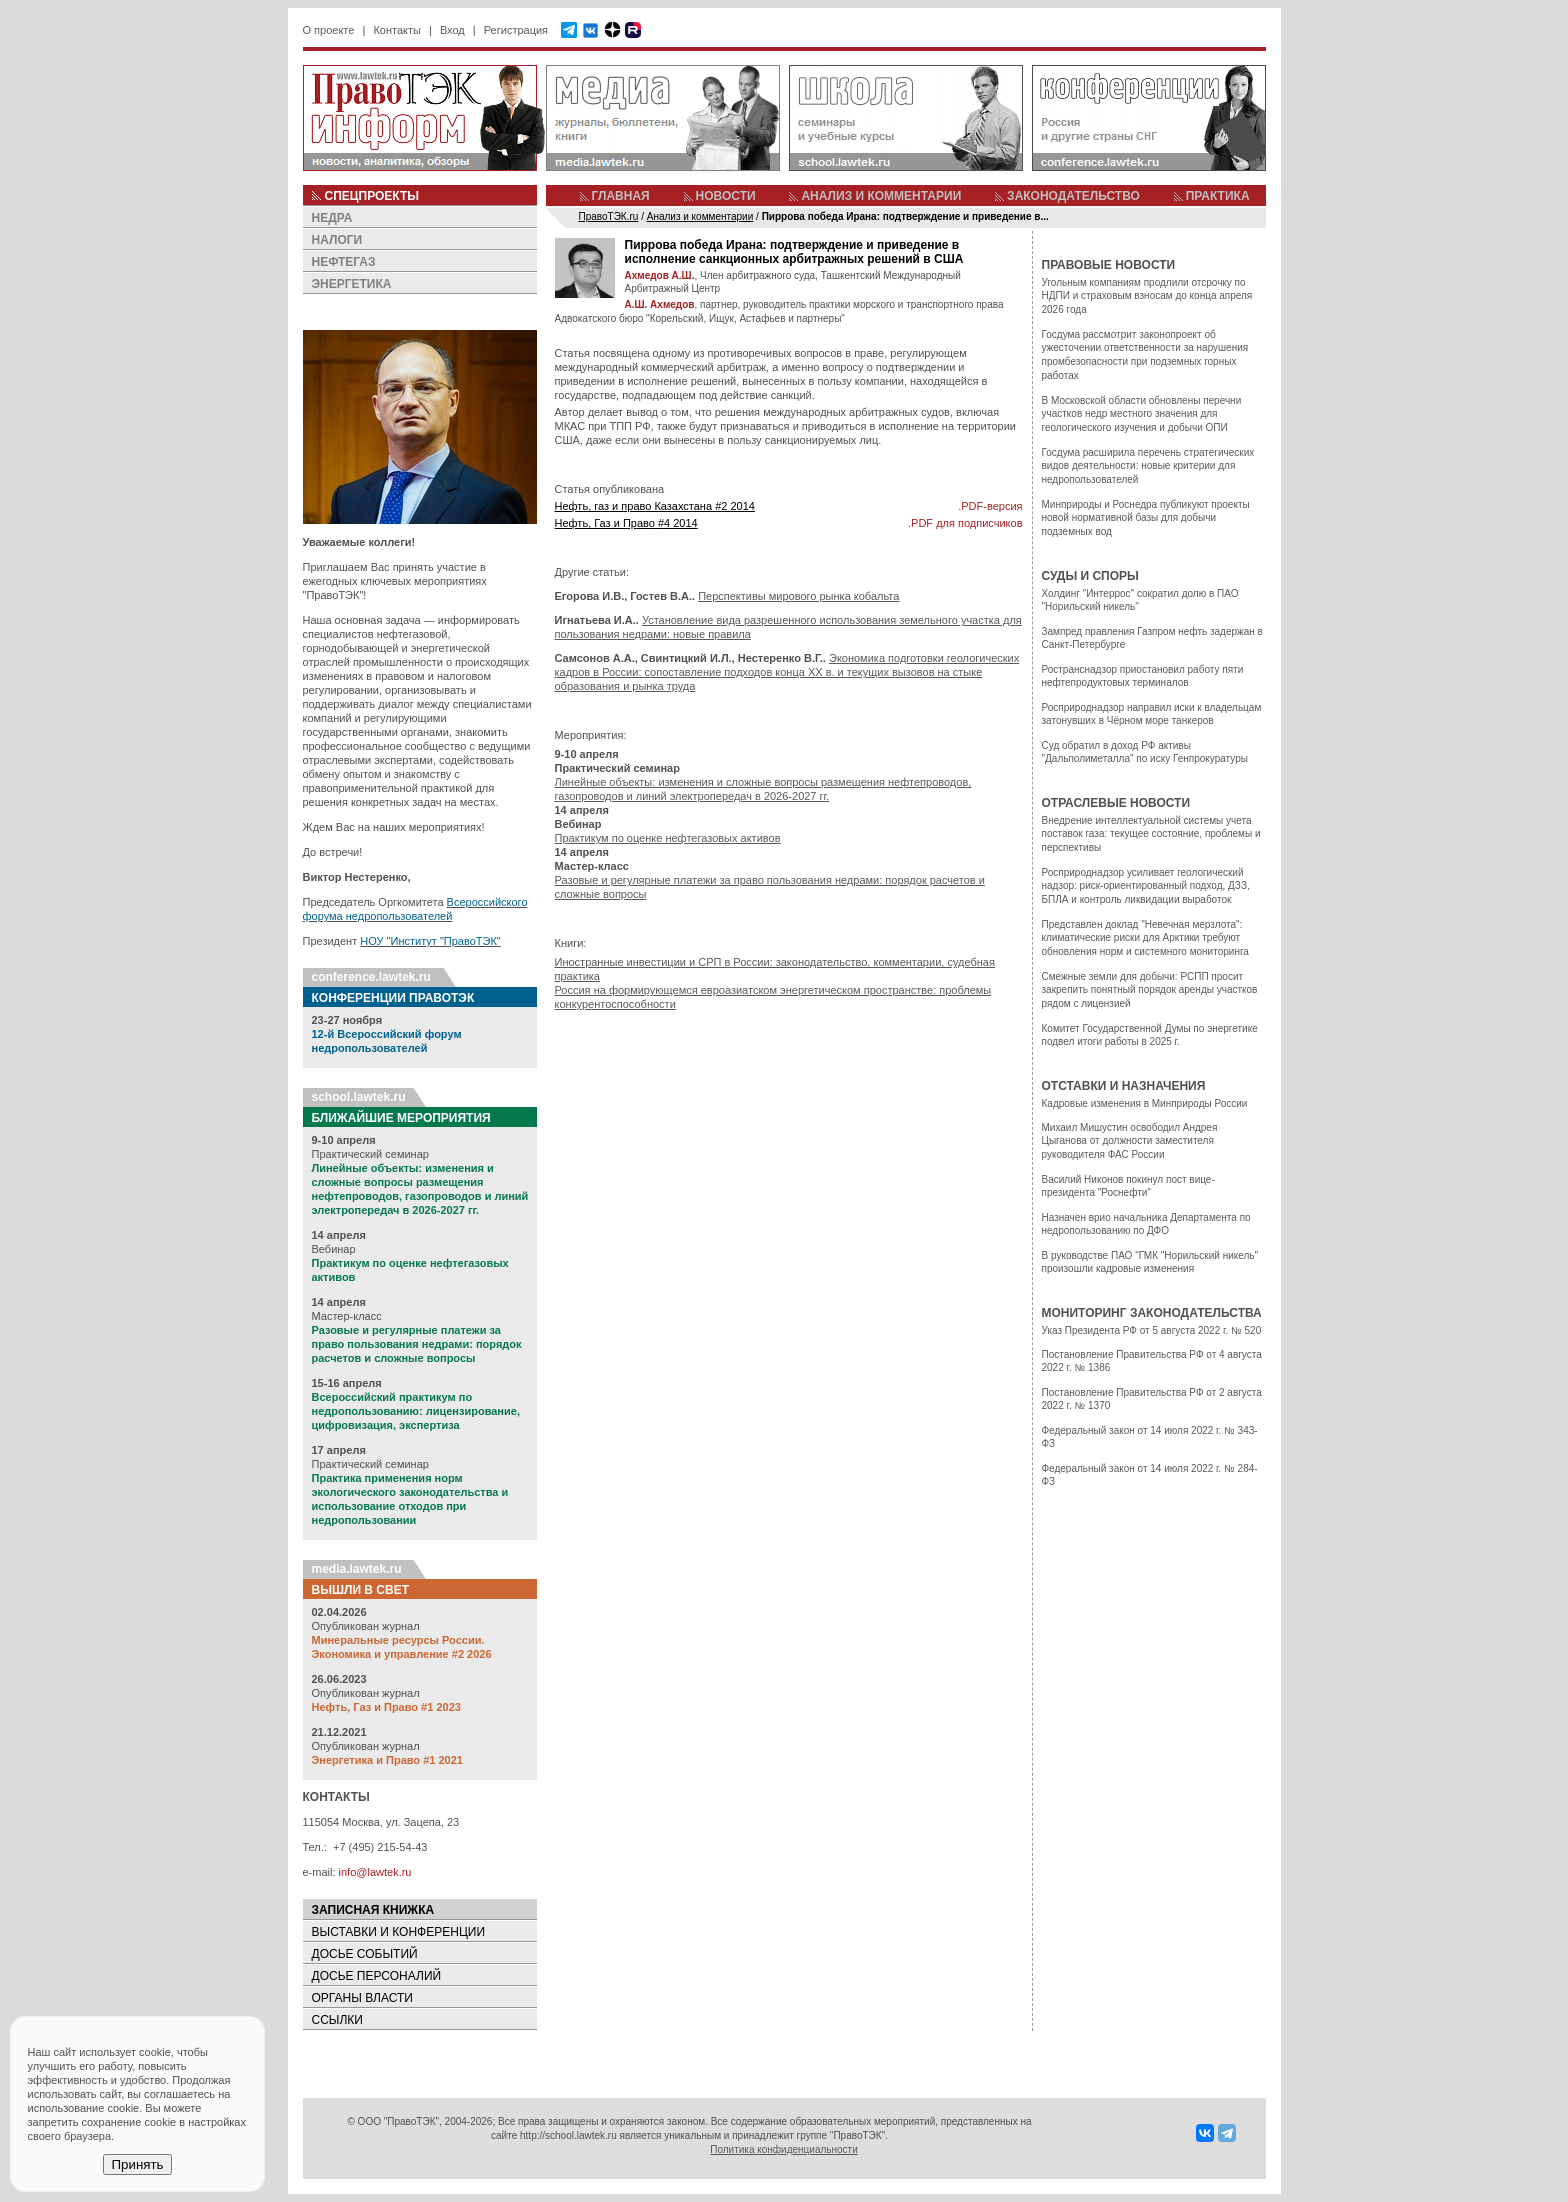  I want to click on ОРГАНЫ ВЛАСТИ, so click(362, 1998).